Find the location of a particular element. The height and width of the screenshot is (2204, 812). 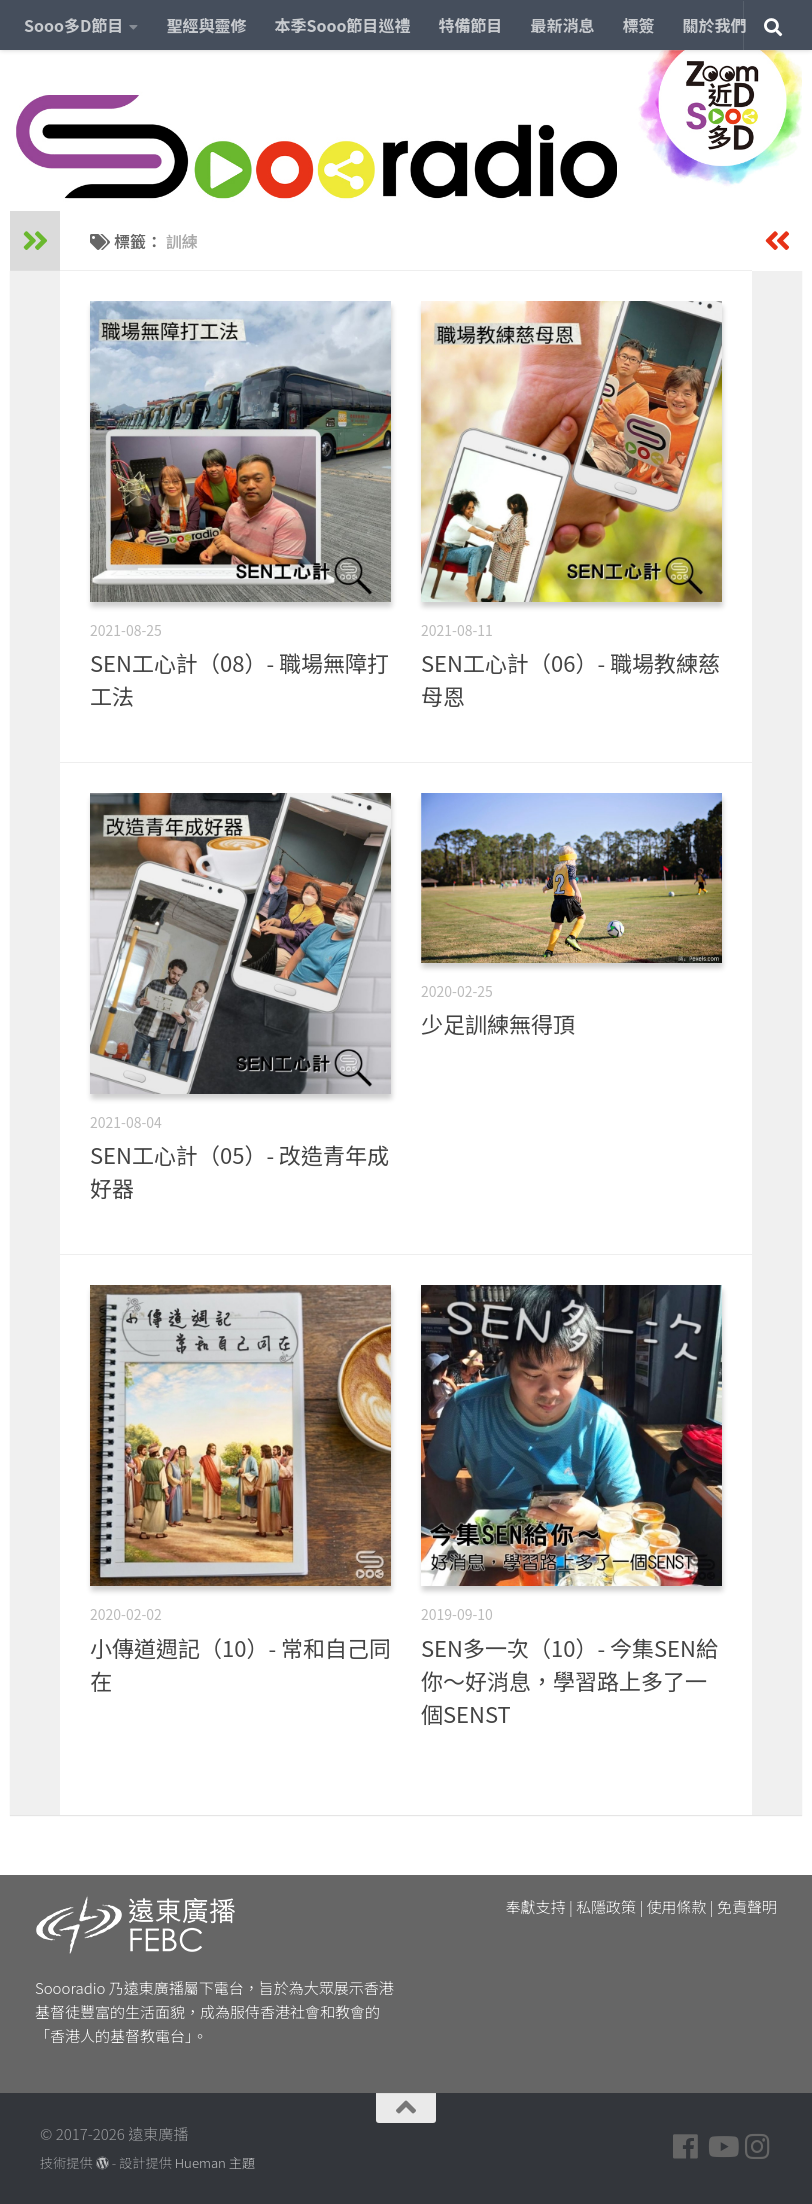

私隱政策 is located at coordinates (606, 1906).